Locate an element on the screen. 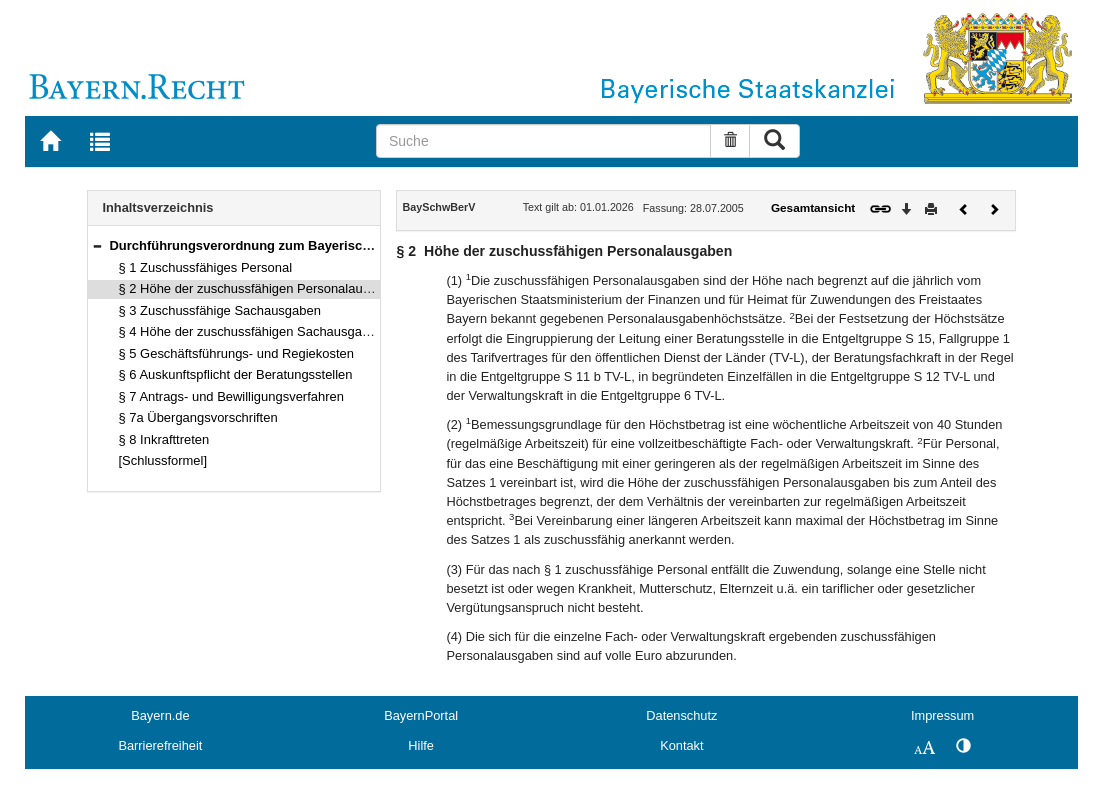 Image resolution: width=1103 pixels, height=799 pixels. [Schlussformel] is located at coordinates (163, 460).